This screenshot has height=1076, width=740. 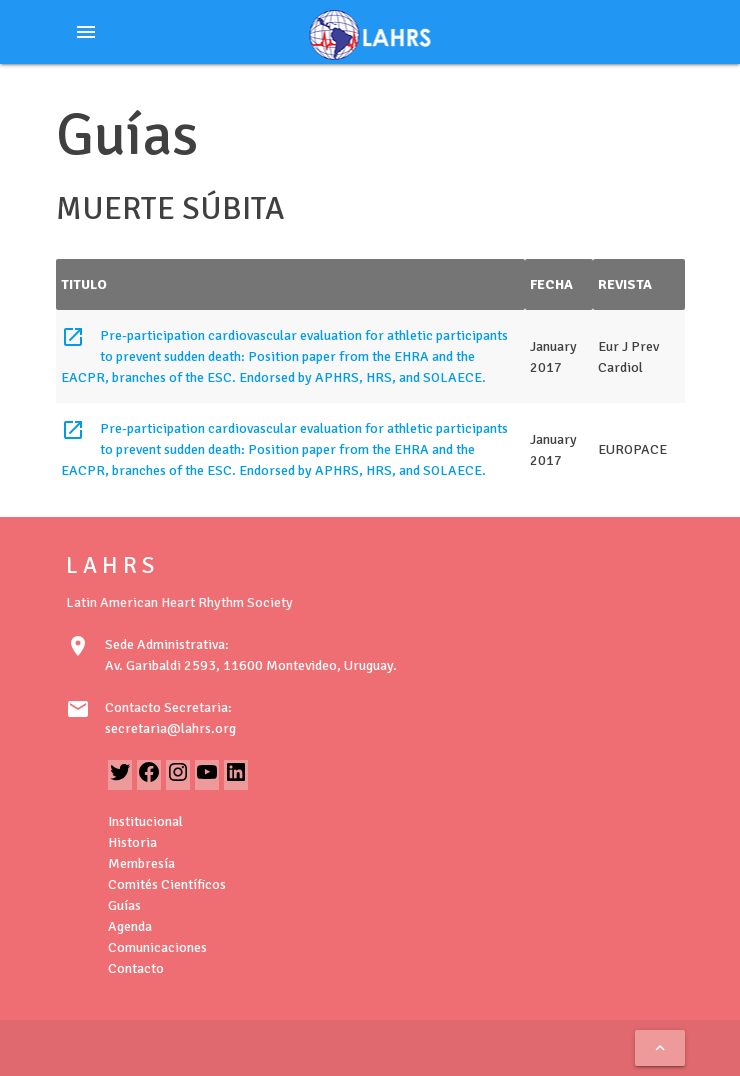 I want to click on Agenda, so click(x=130, y=926).